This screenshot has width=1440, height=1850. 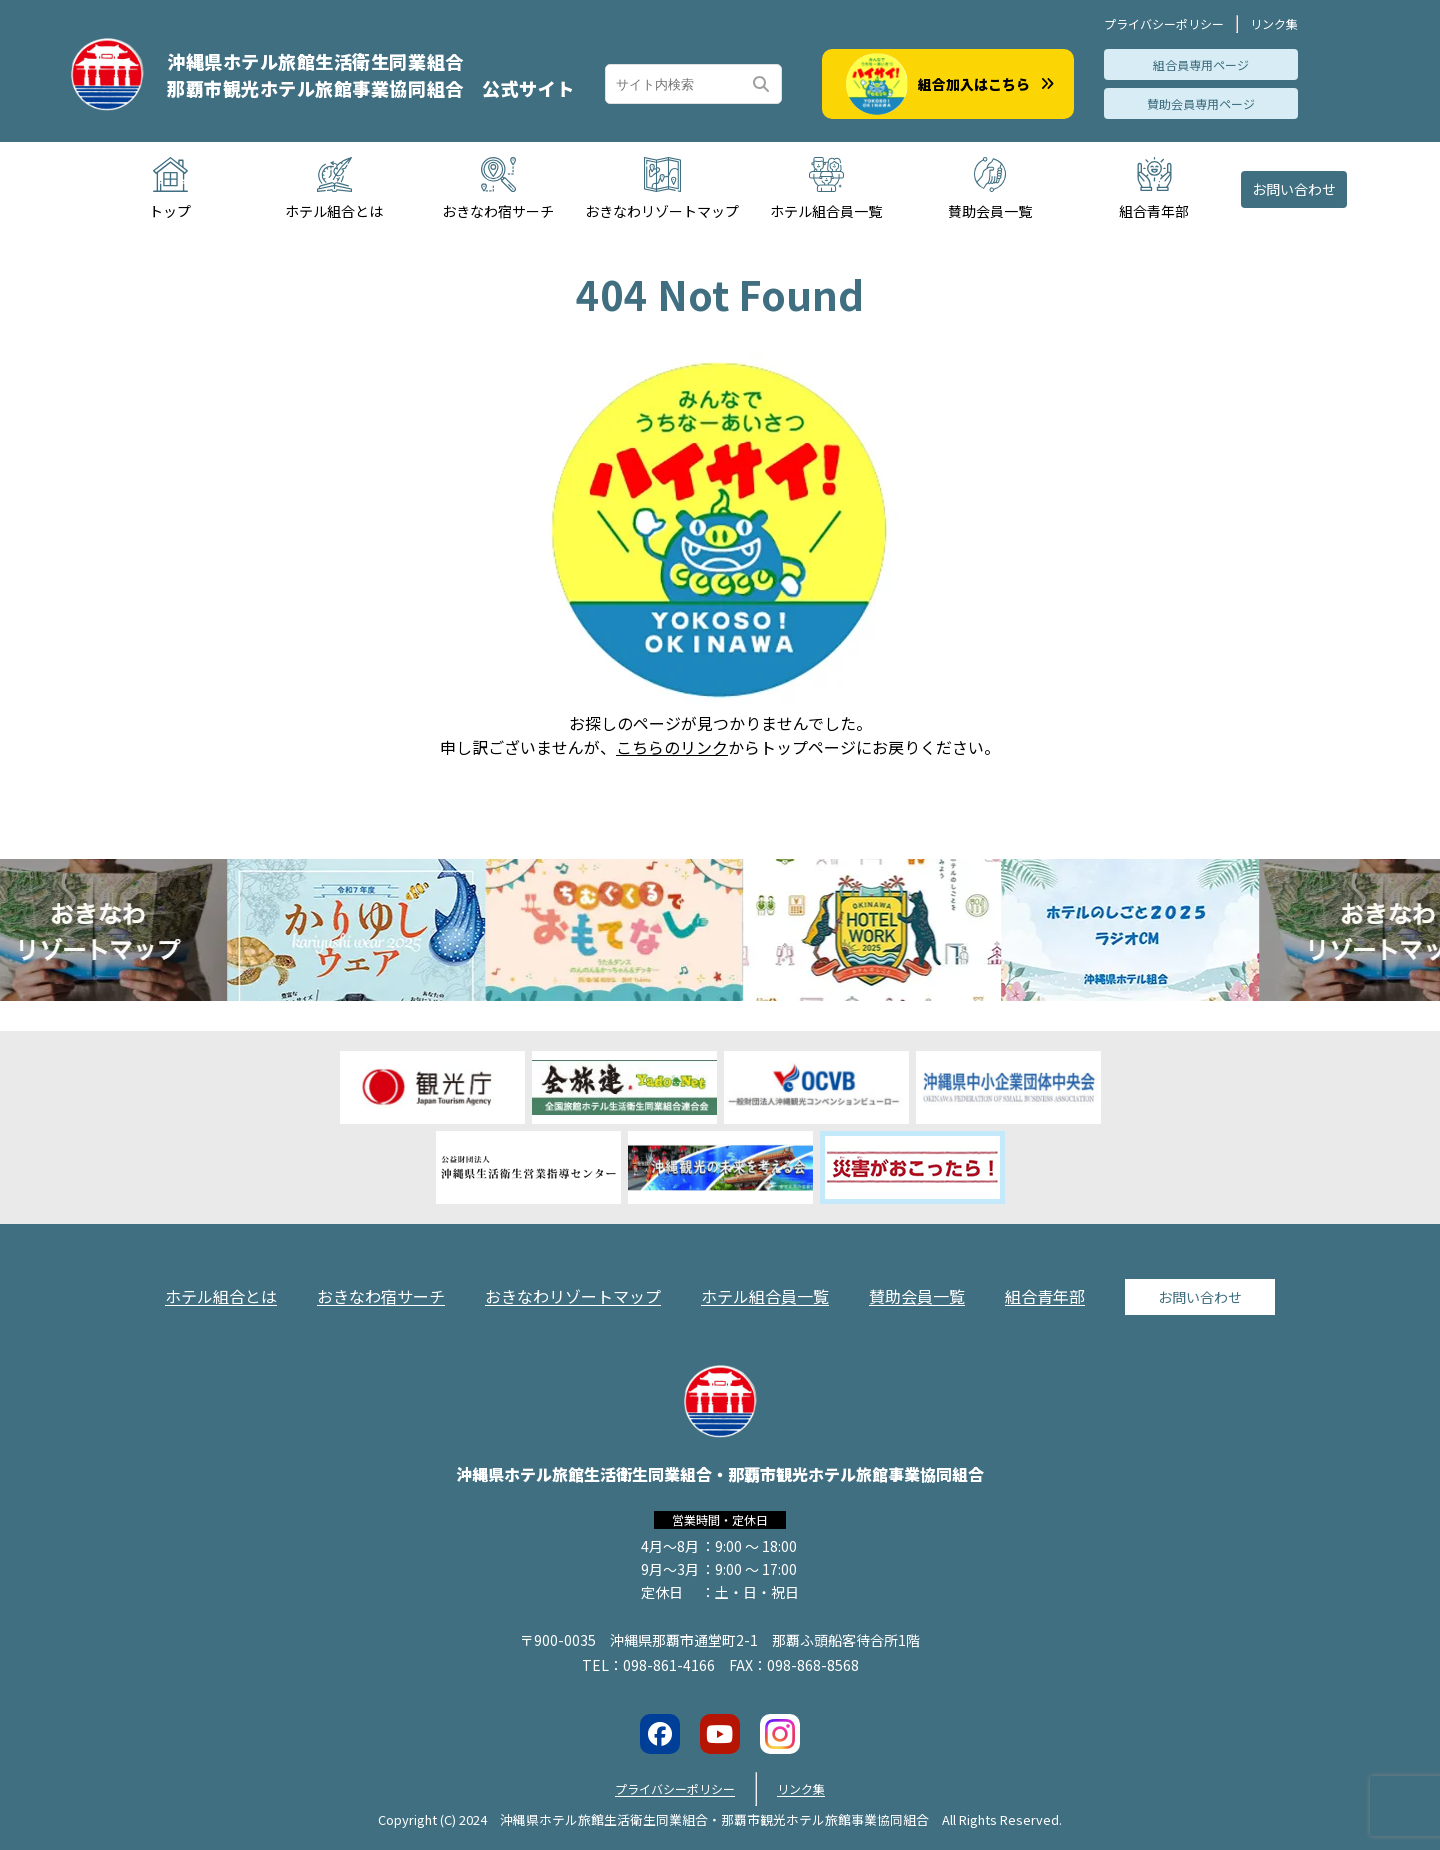 I want to click on ホテル組合とは, so click(x=221, y=1296).